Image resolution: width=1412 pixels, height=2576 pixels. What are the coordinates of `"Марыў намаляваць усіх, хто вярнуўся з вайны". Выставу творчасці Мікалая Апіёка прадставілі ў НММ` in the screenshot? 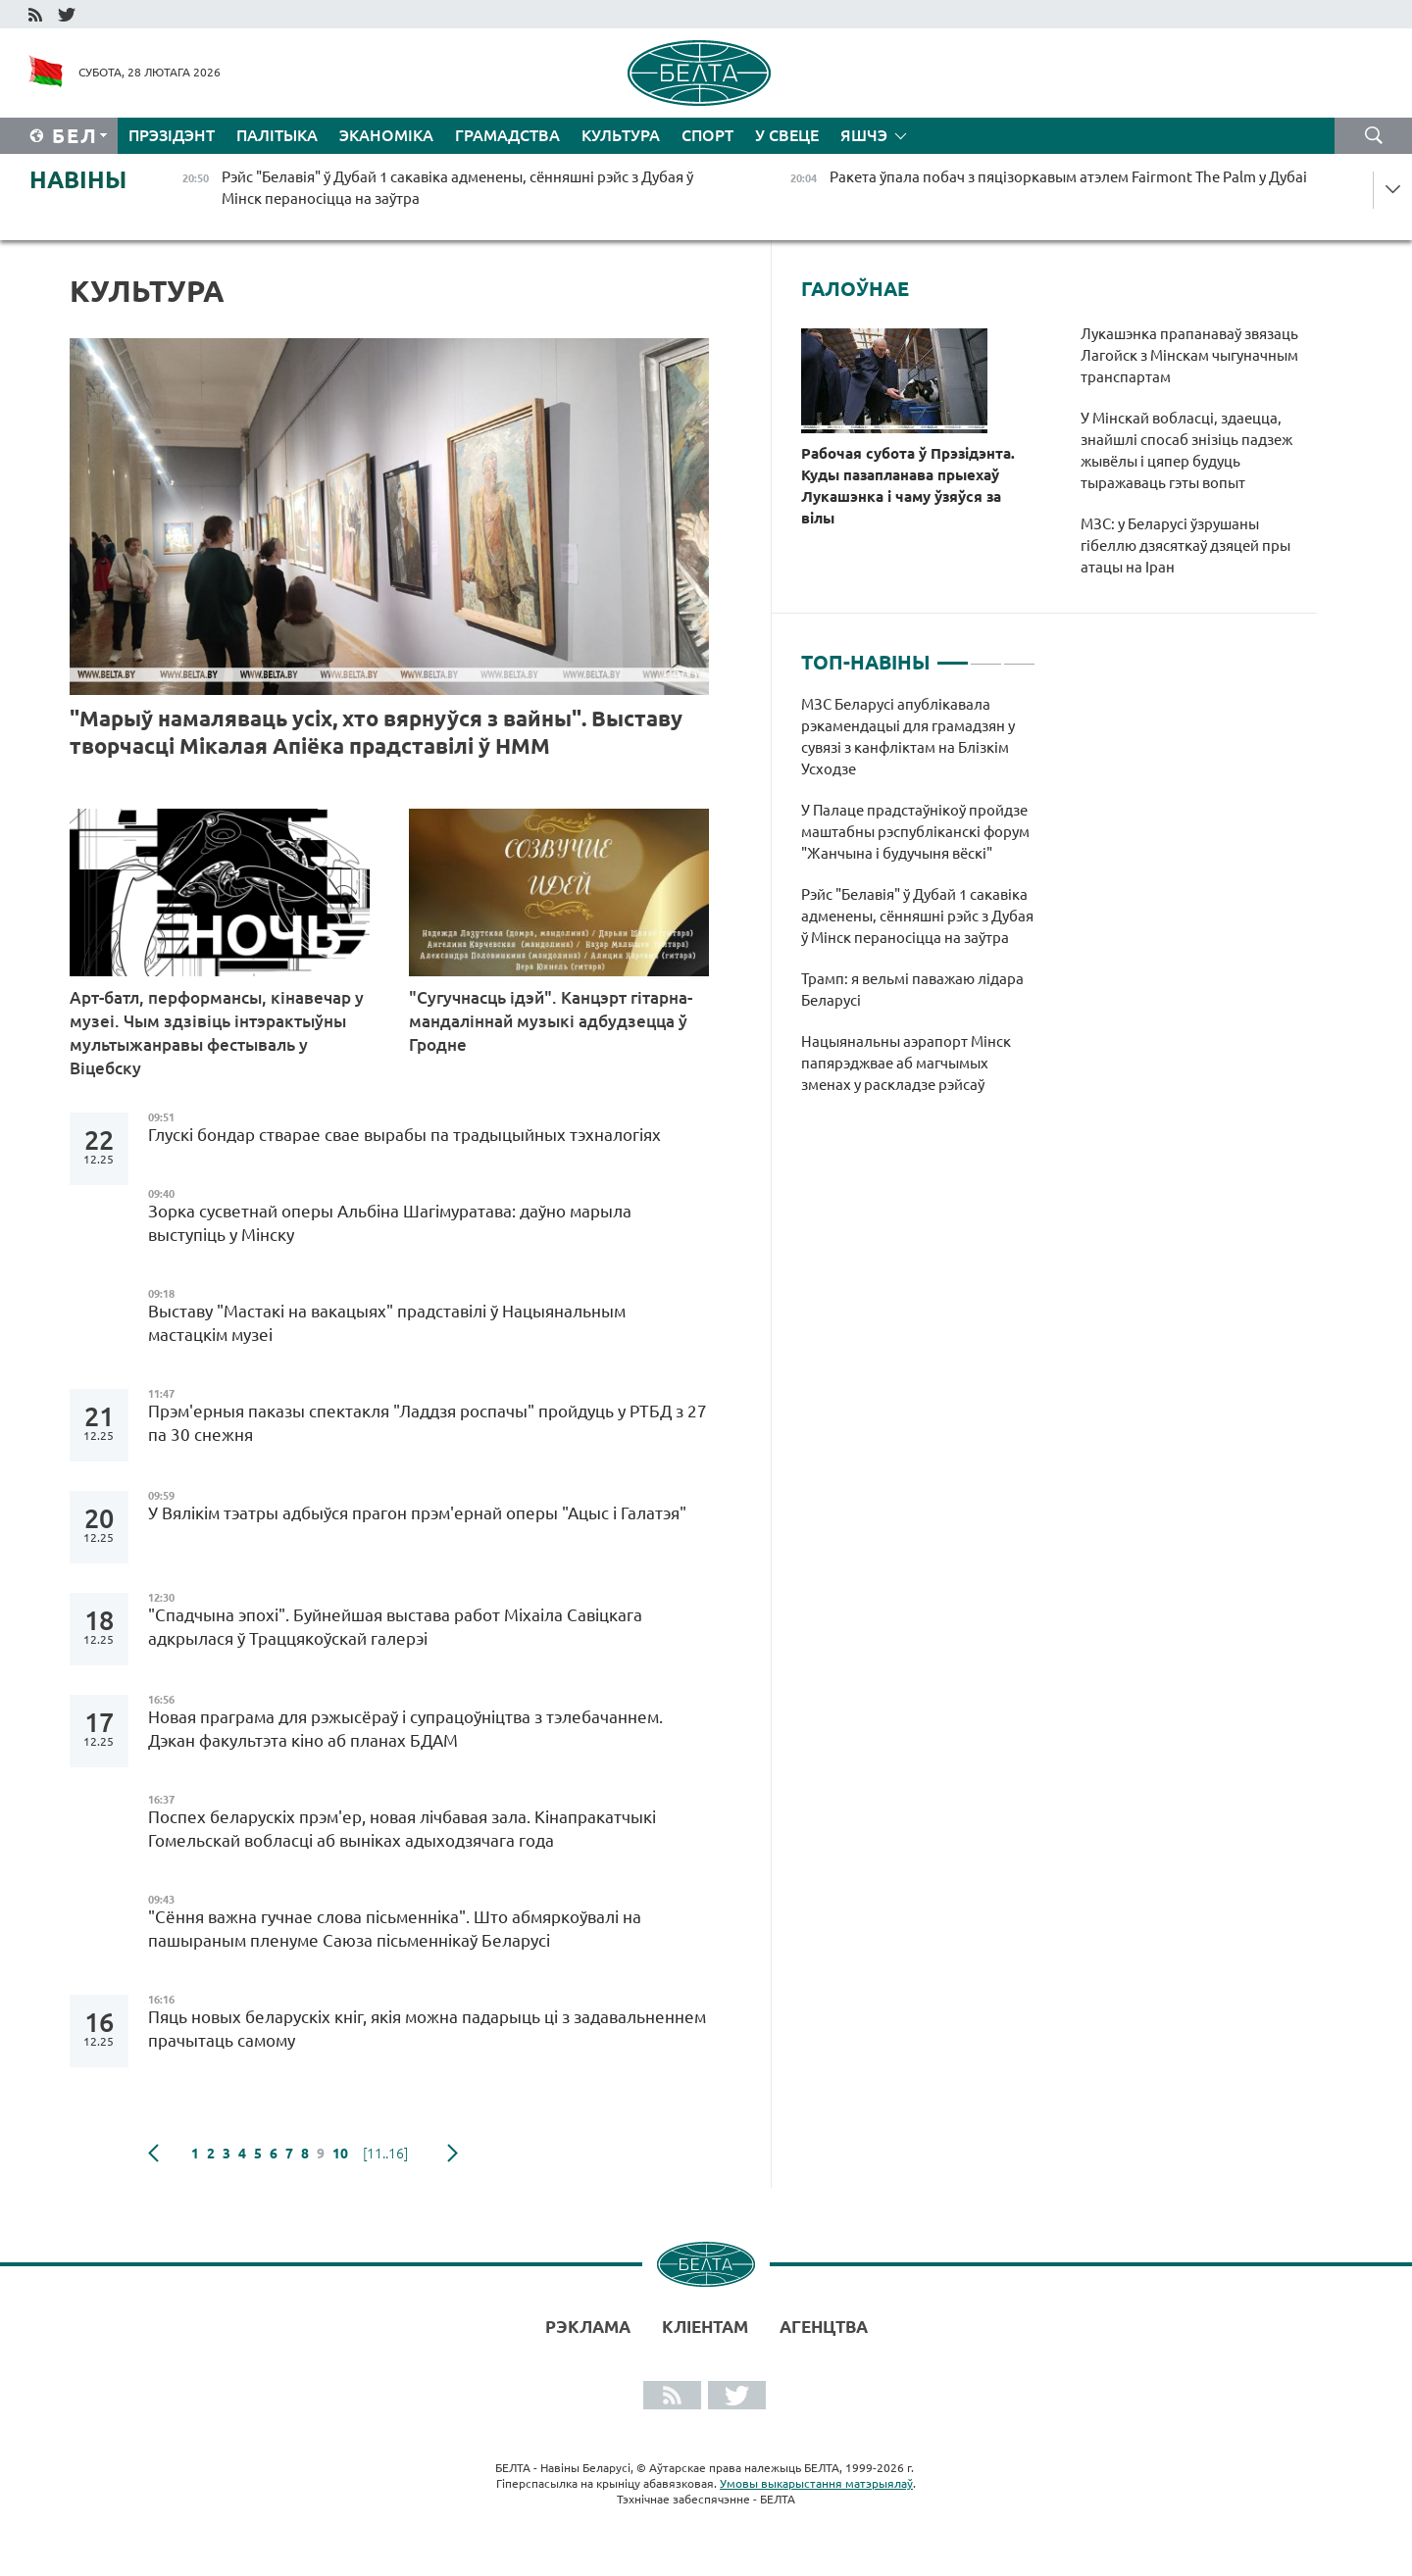 It's located at (376, 732).